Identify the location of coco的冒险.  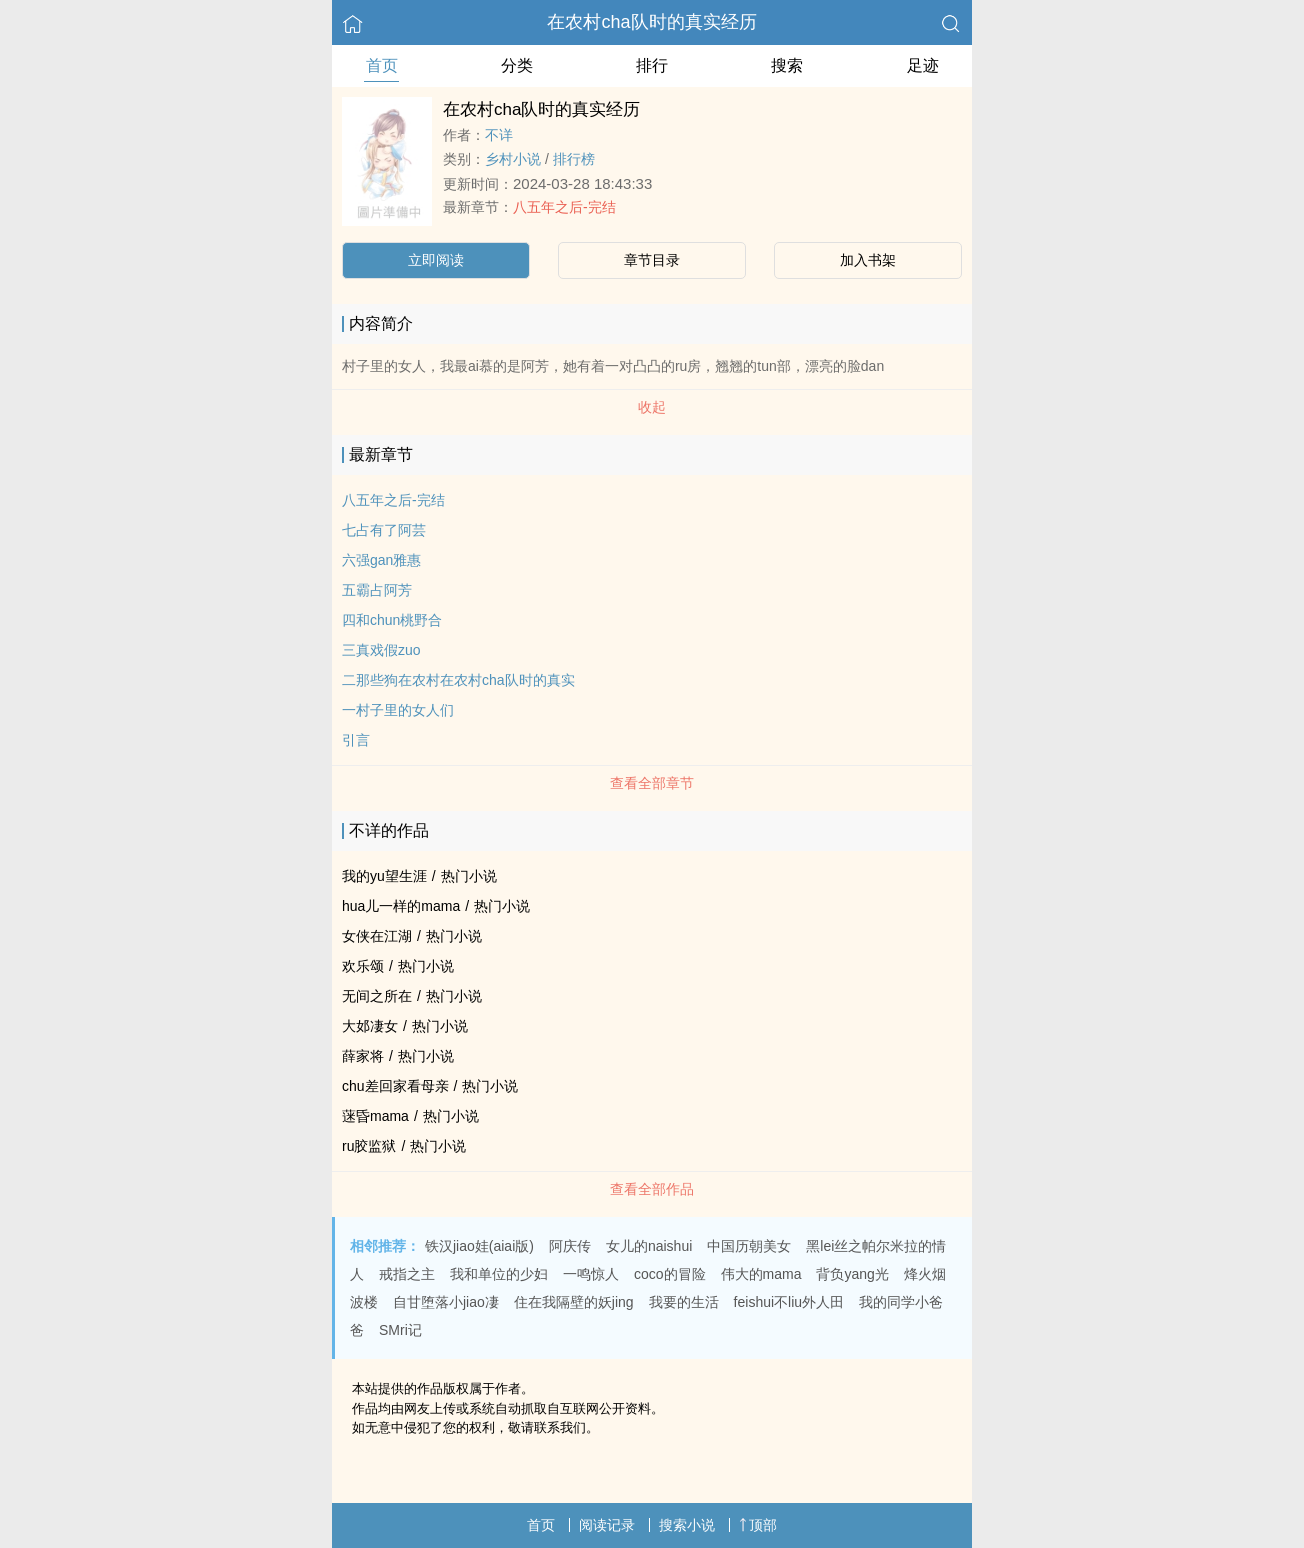
(670, 1274).